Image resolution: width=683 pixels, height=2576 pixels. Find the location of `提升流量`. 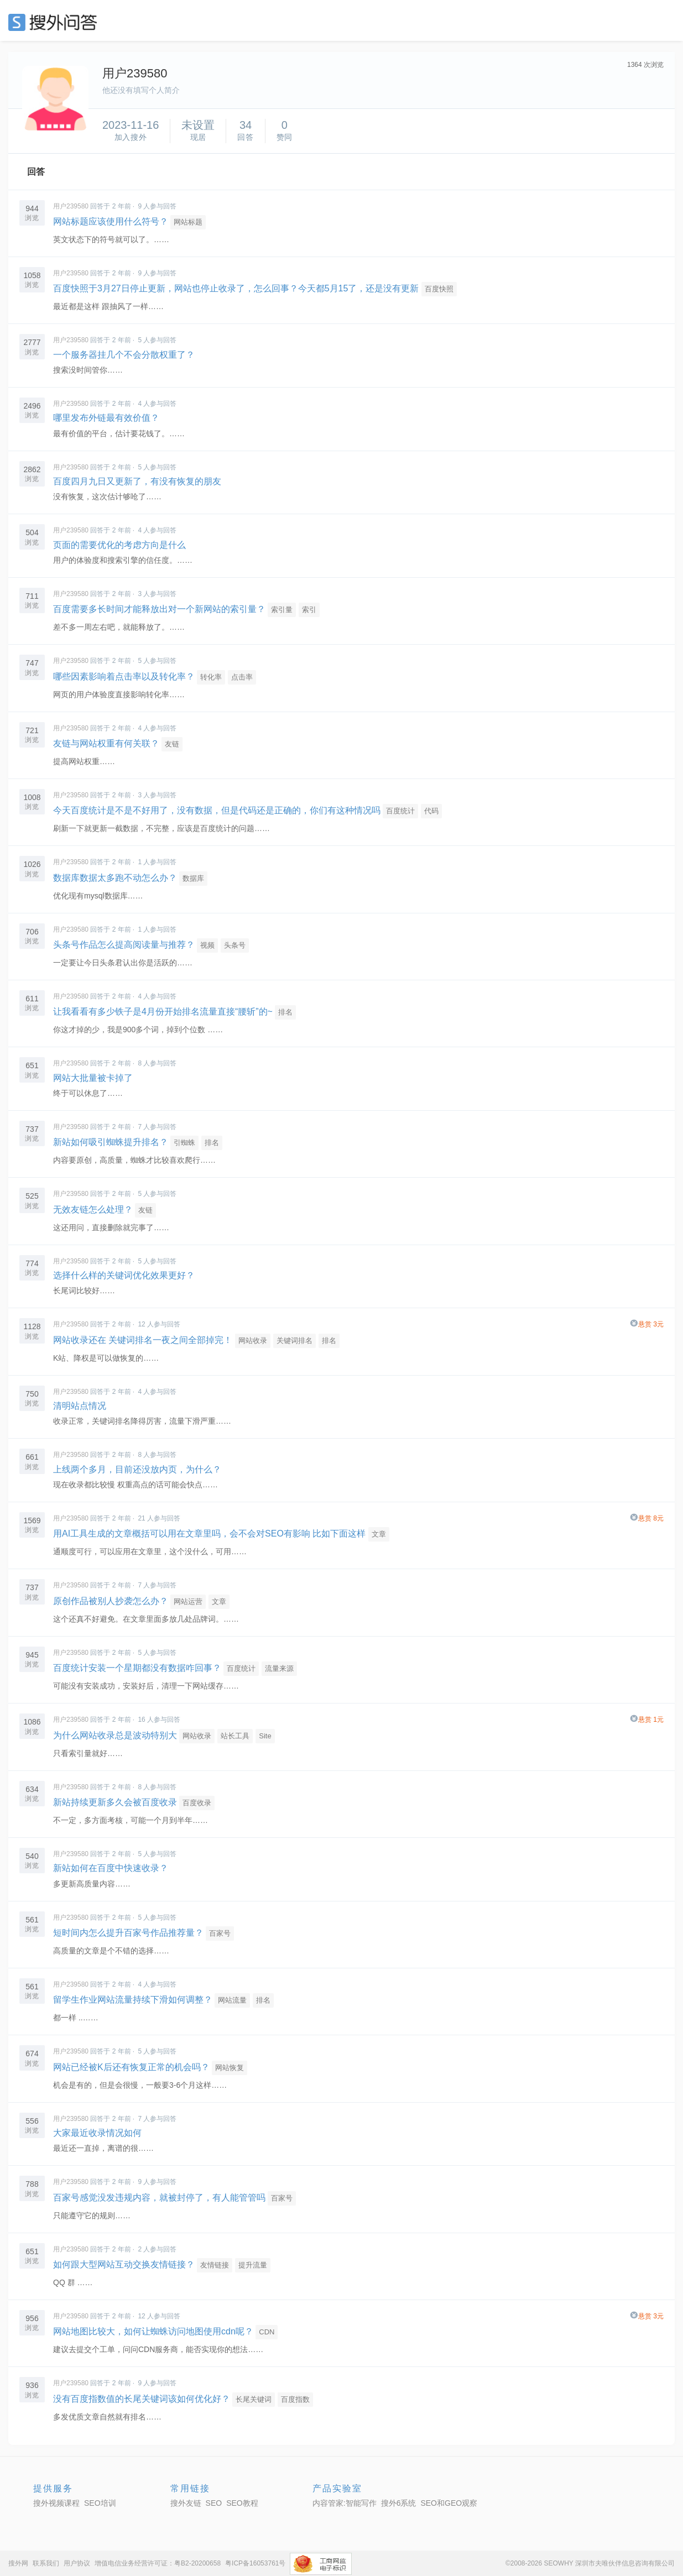

提升流量 is located at coordinates (252, 2265).